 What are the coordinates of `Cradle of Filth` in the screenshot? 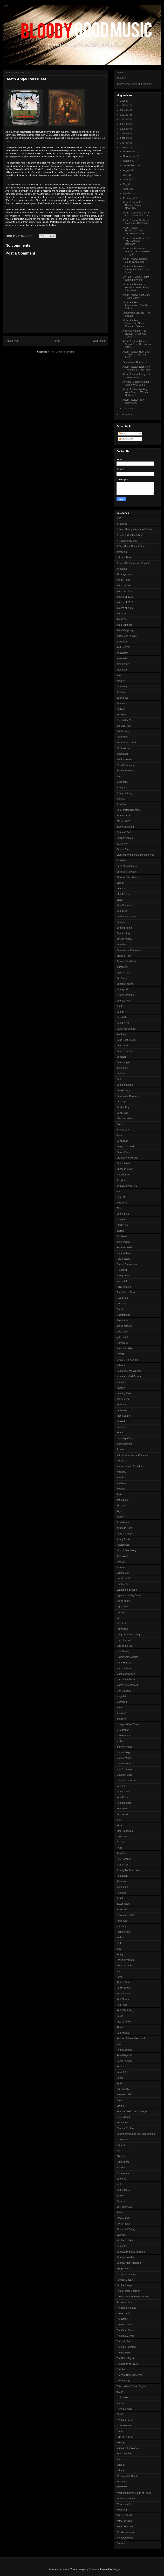 It's located at (124, 955).